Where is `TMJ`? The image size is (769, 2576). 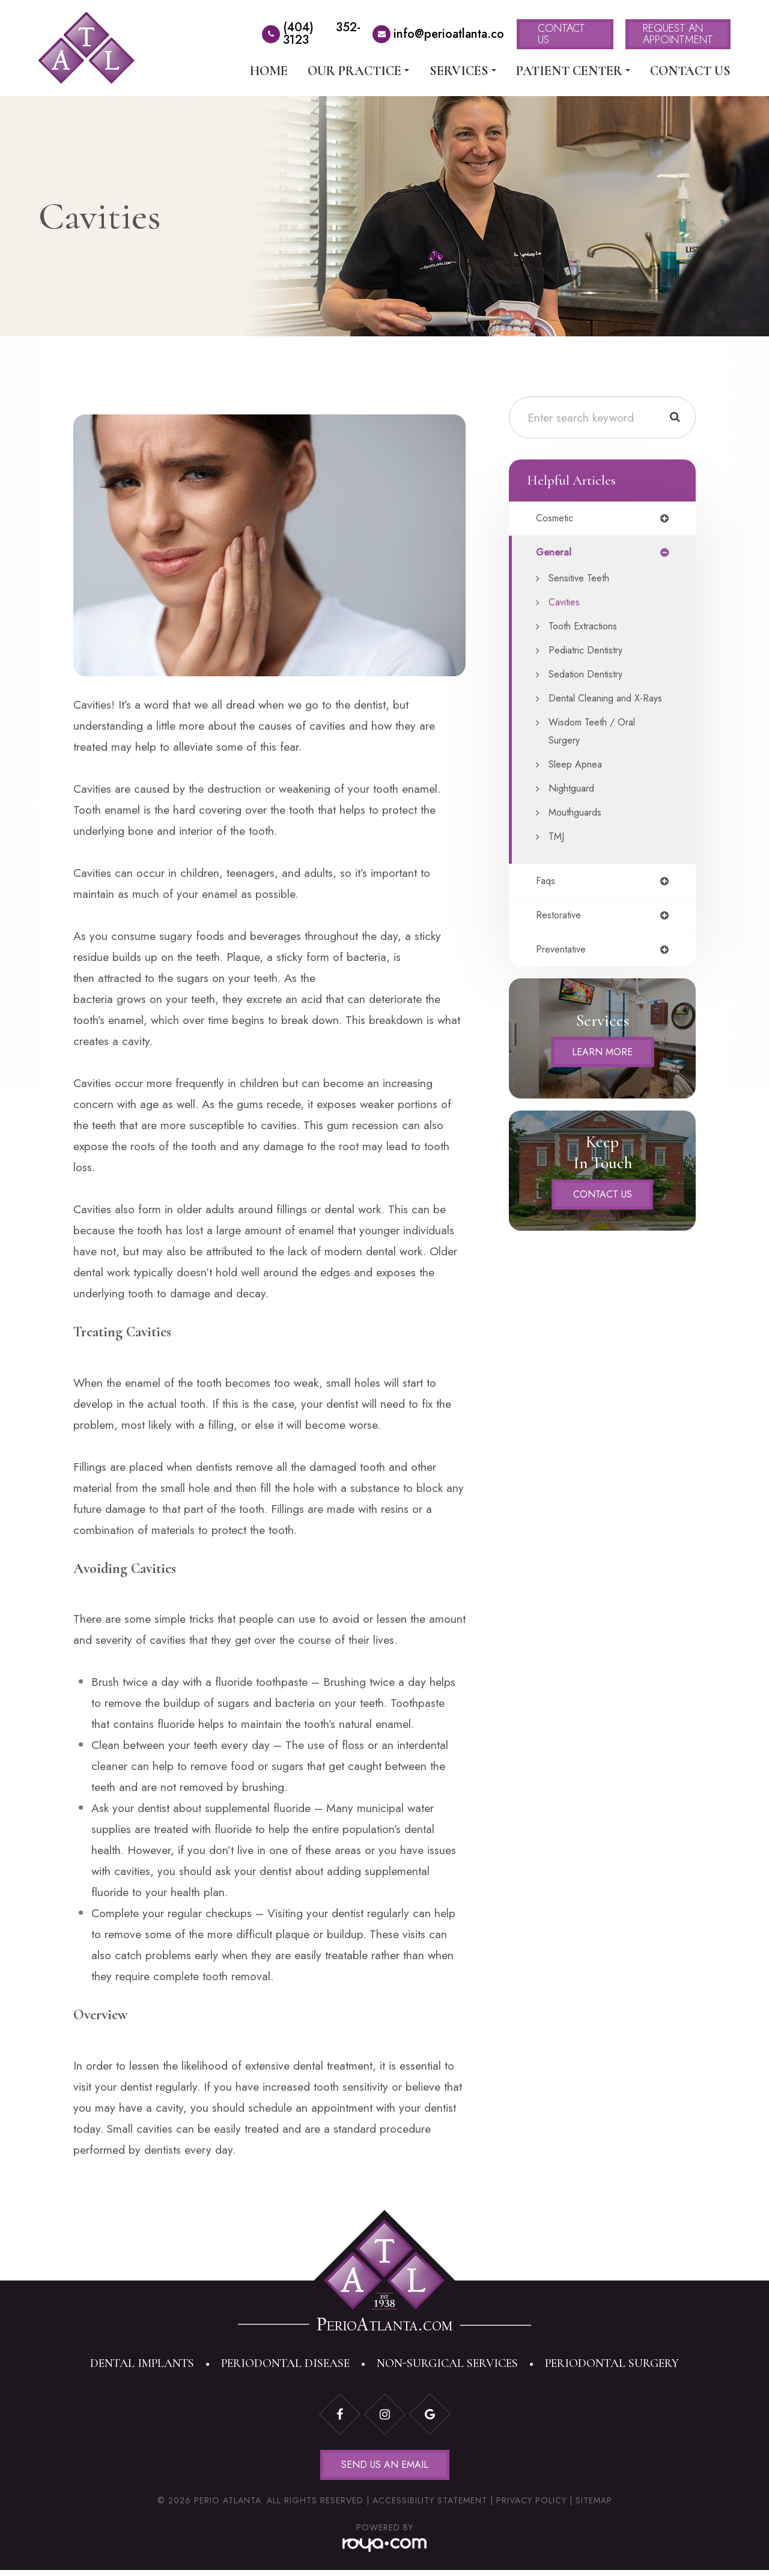 TMJ is located at coordinates (557, 856).